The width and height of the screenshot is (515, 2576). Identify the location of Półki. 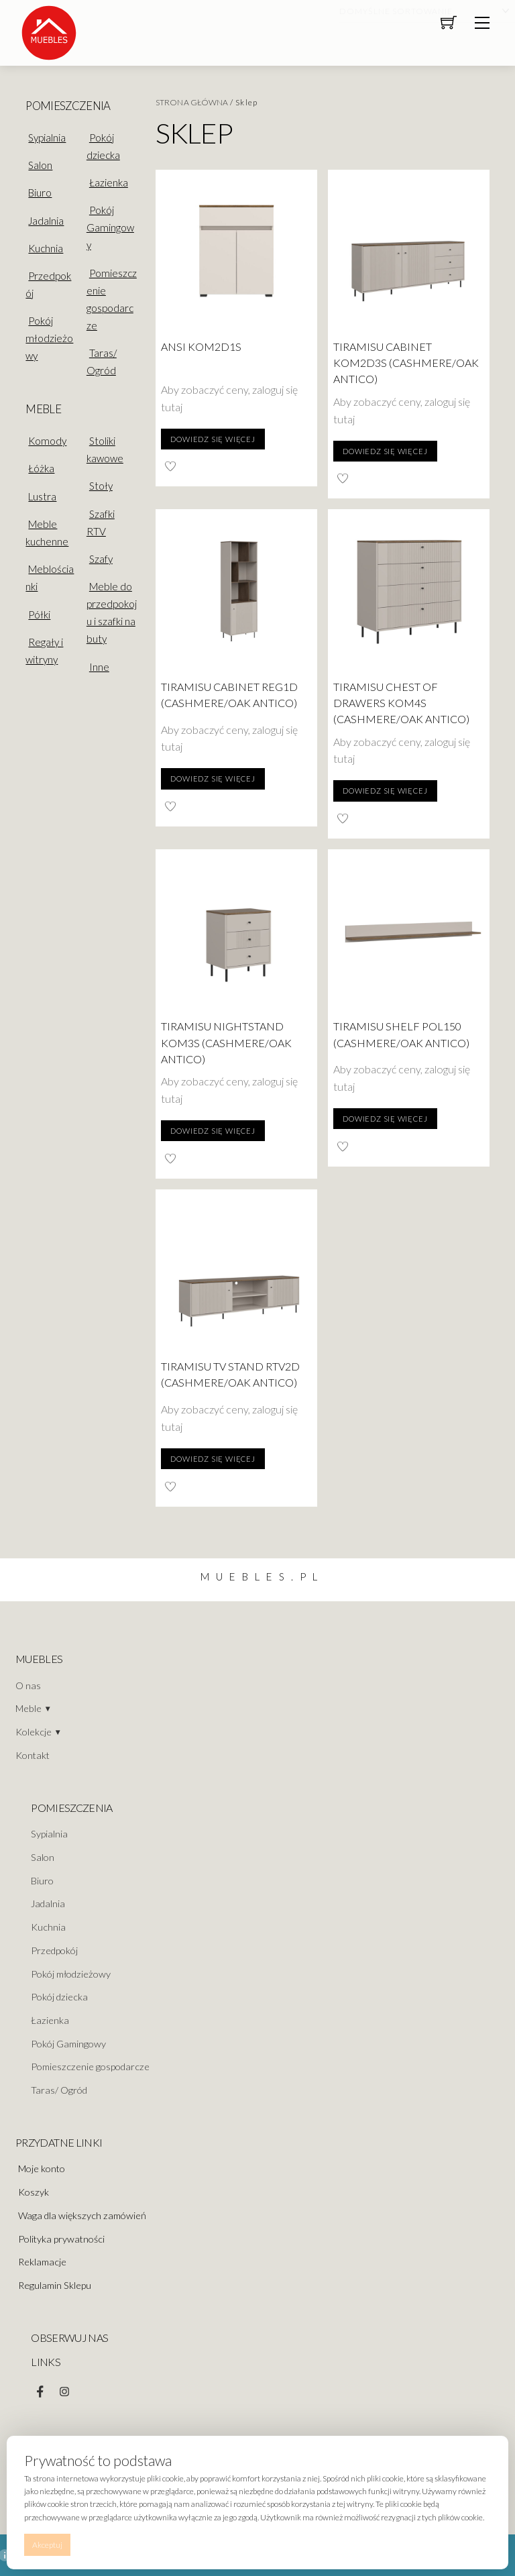
(39, 614).